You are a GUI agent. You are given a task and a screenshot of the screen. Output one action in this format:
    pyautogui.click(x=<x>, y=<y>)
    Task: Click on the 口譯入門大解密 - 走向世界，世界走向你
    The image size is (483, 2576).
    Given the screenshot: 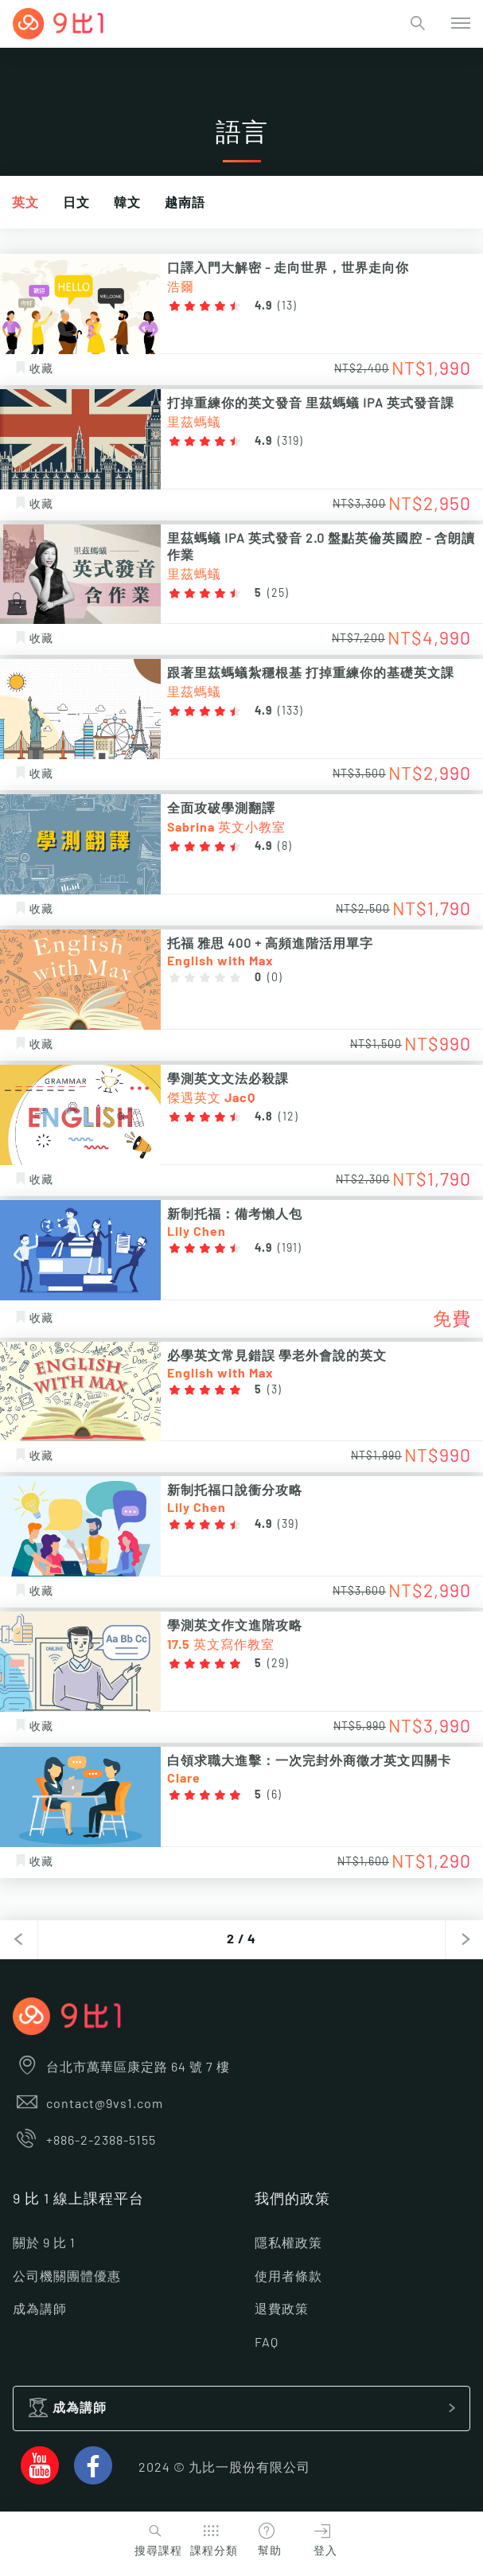 What is the action you would take?
    pyautogui.click(x=288, y=268)
    